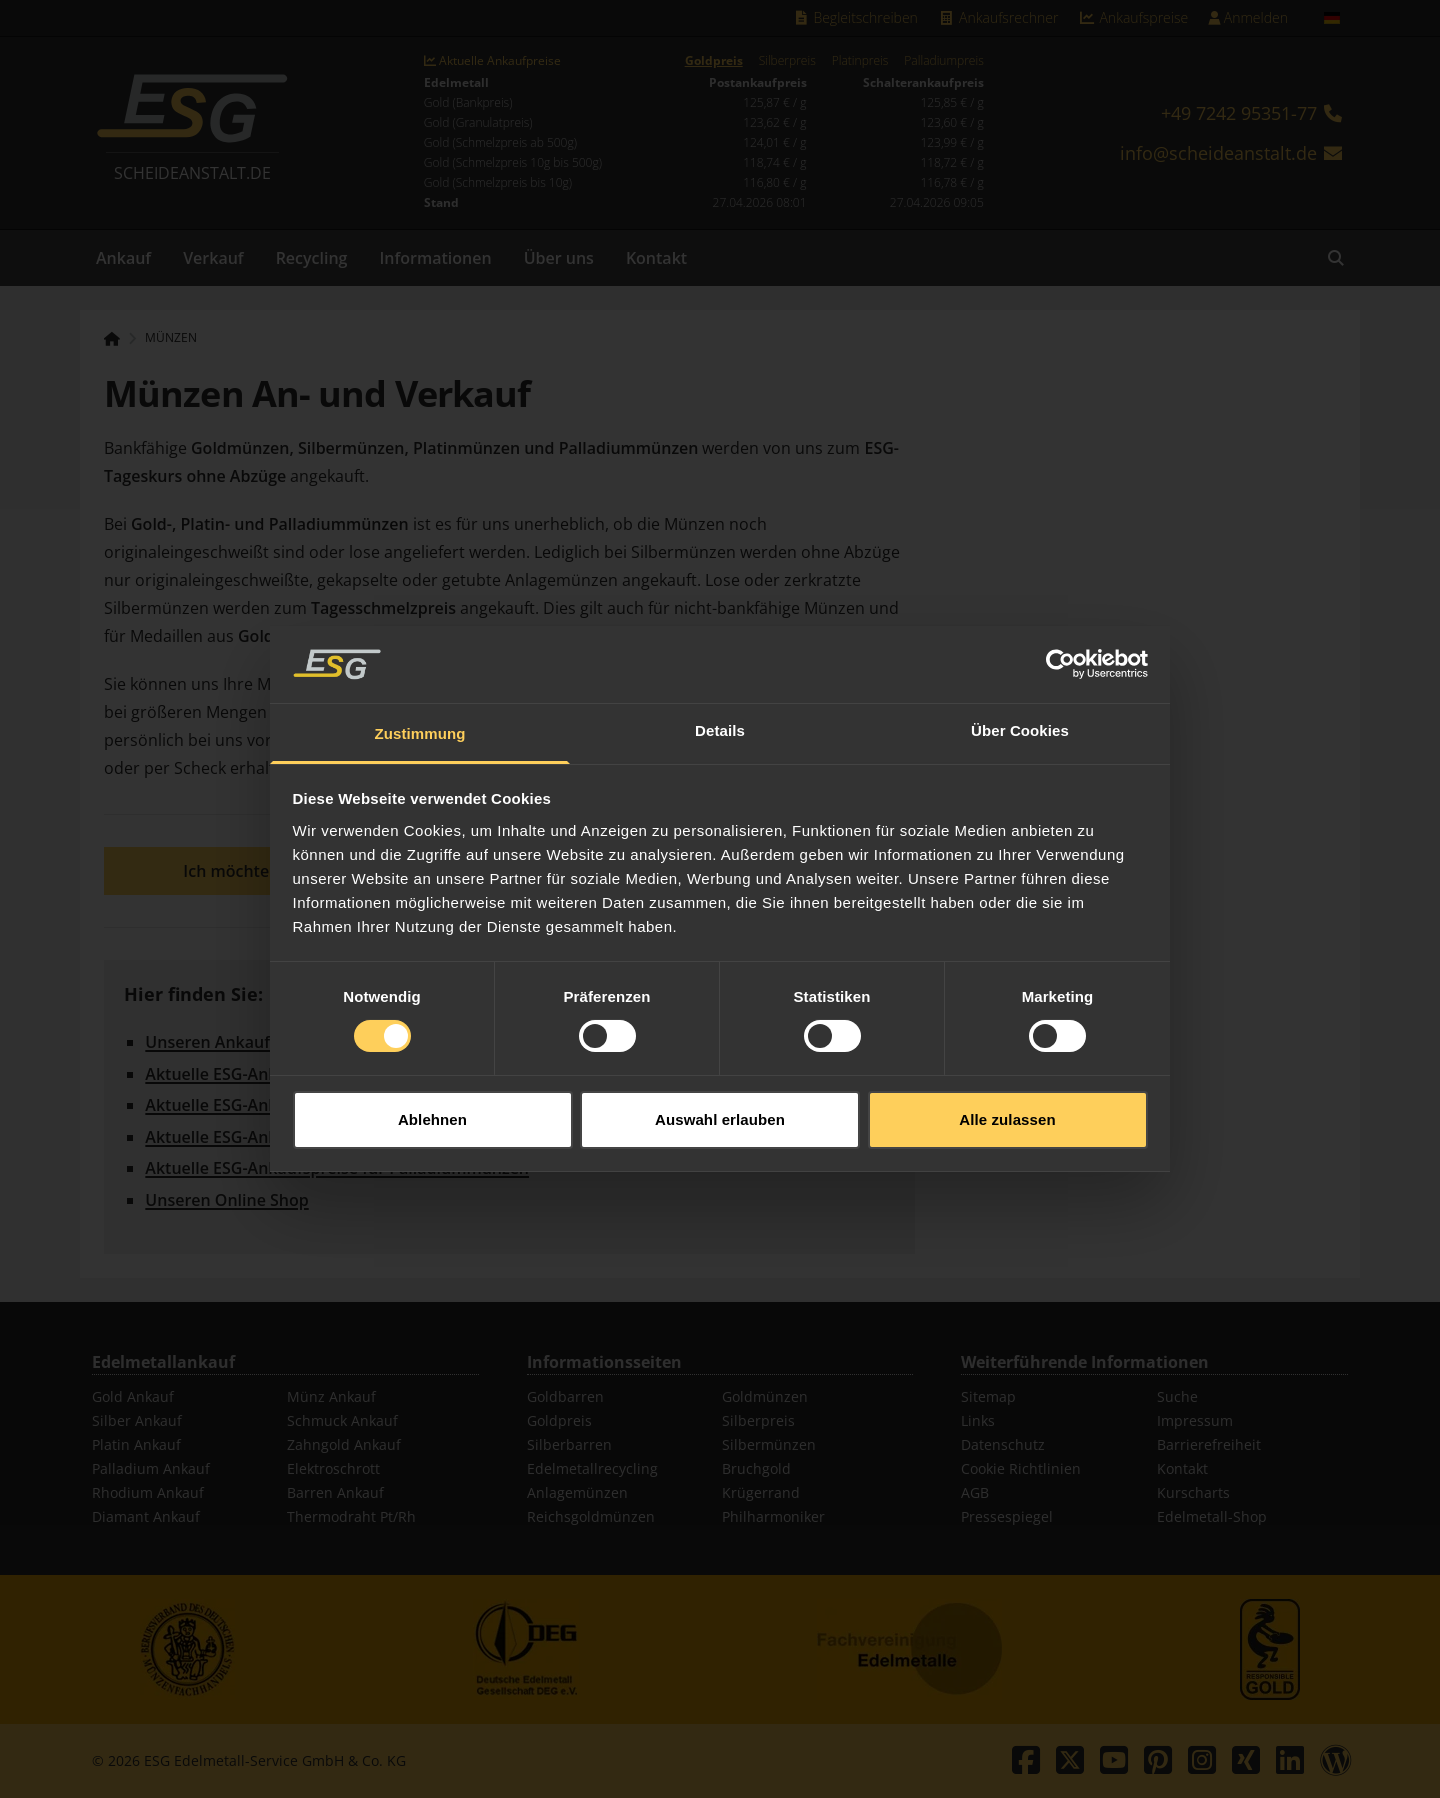  What do you see at coordinates (765, 1396) in the screenshot?
I see `Goldmünzen` at bounding box center [765, 1396].